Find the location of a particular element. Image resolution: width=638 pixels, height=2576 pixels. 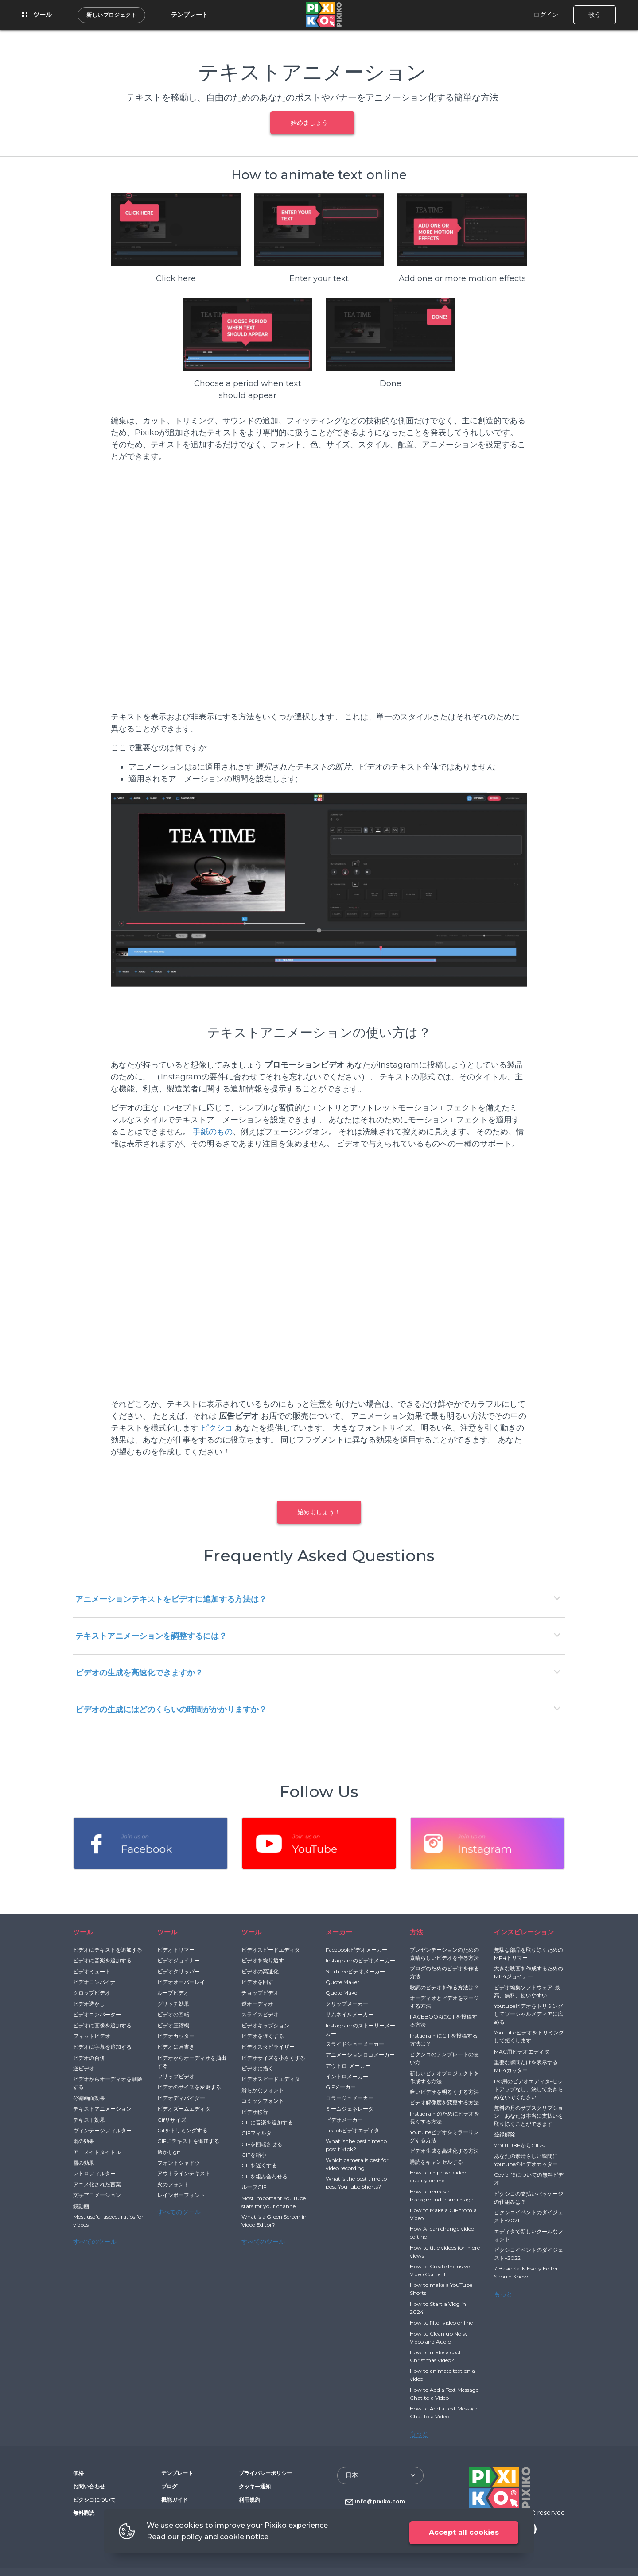

テキスト効果 is located at coordinates (89, 2119).